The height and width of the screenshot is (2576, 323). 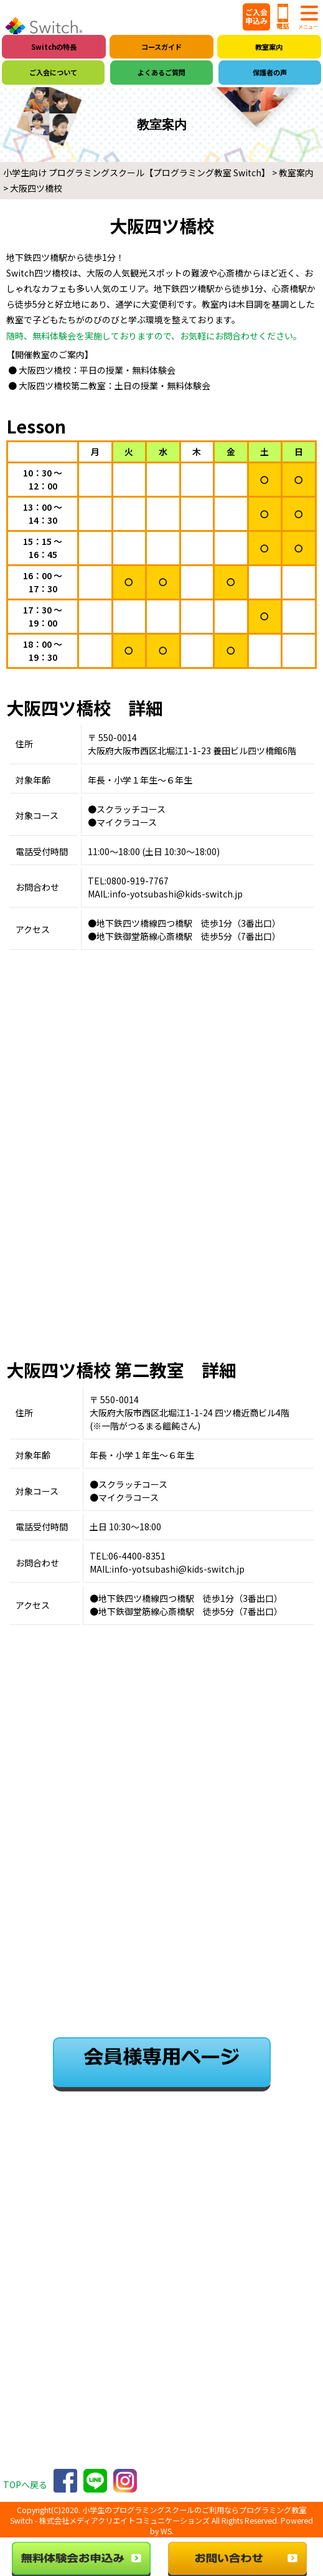 What do you see at coordinates (54, 47) in the screenshot?
I see `Switchの特長` at bounding box center [54, 47].